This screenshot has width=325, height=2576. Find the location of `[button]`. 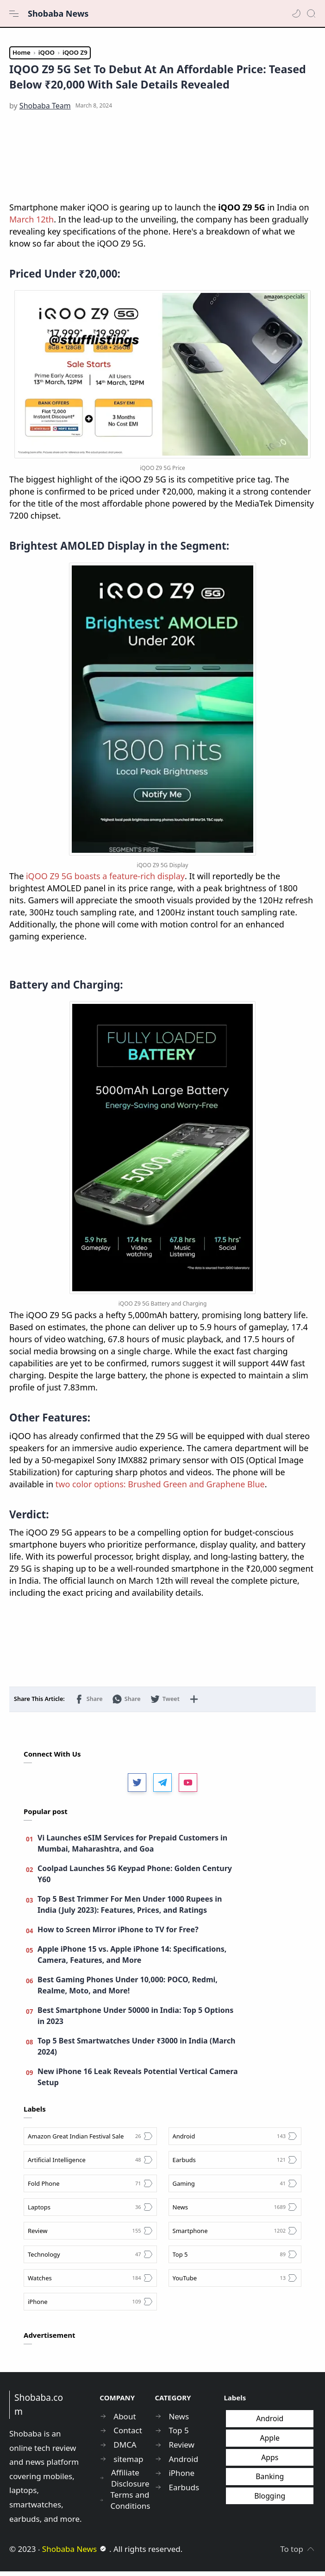

[button] is located at coordinates (296, 13).